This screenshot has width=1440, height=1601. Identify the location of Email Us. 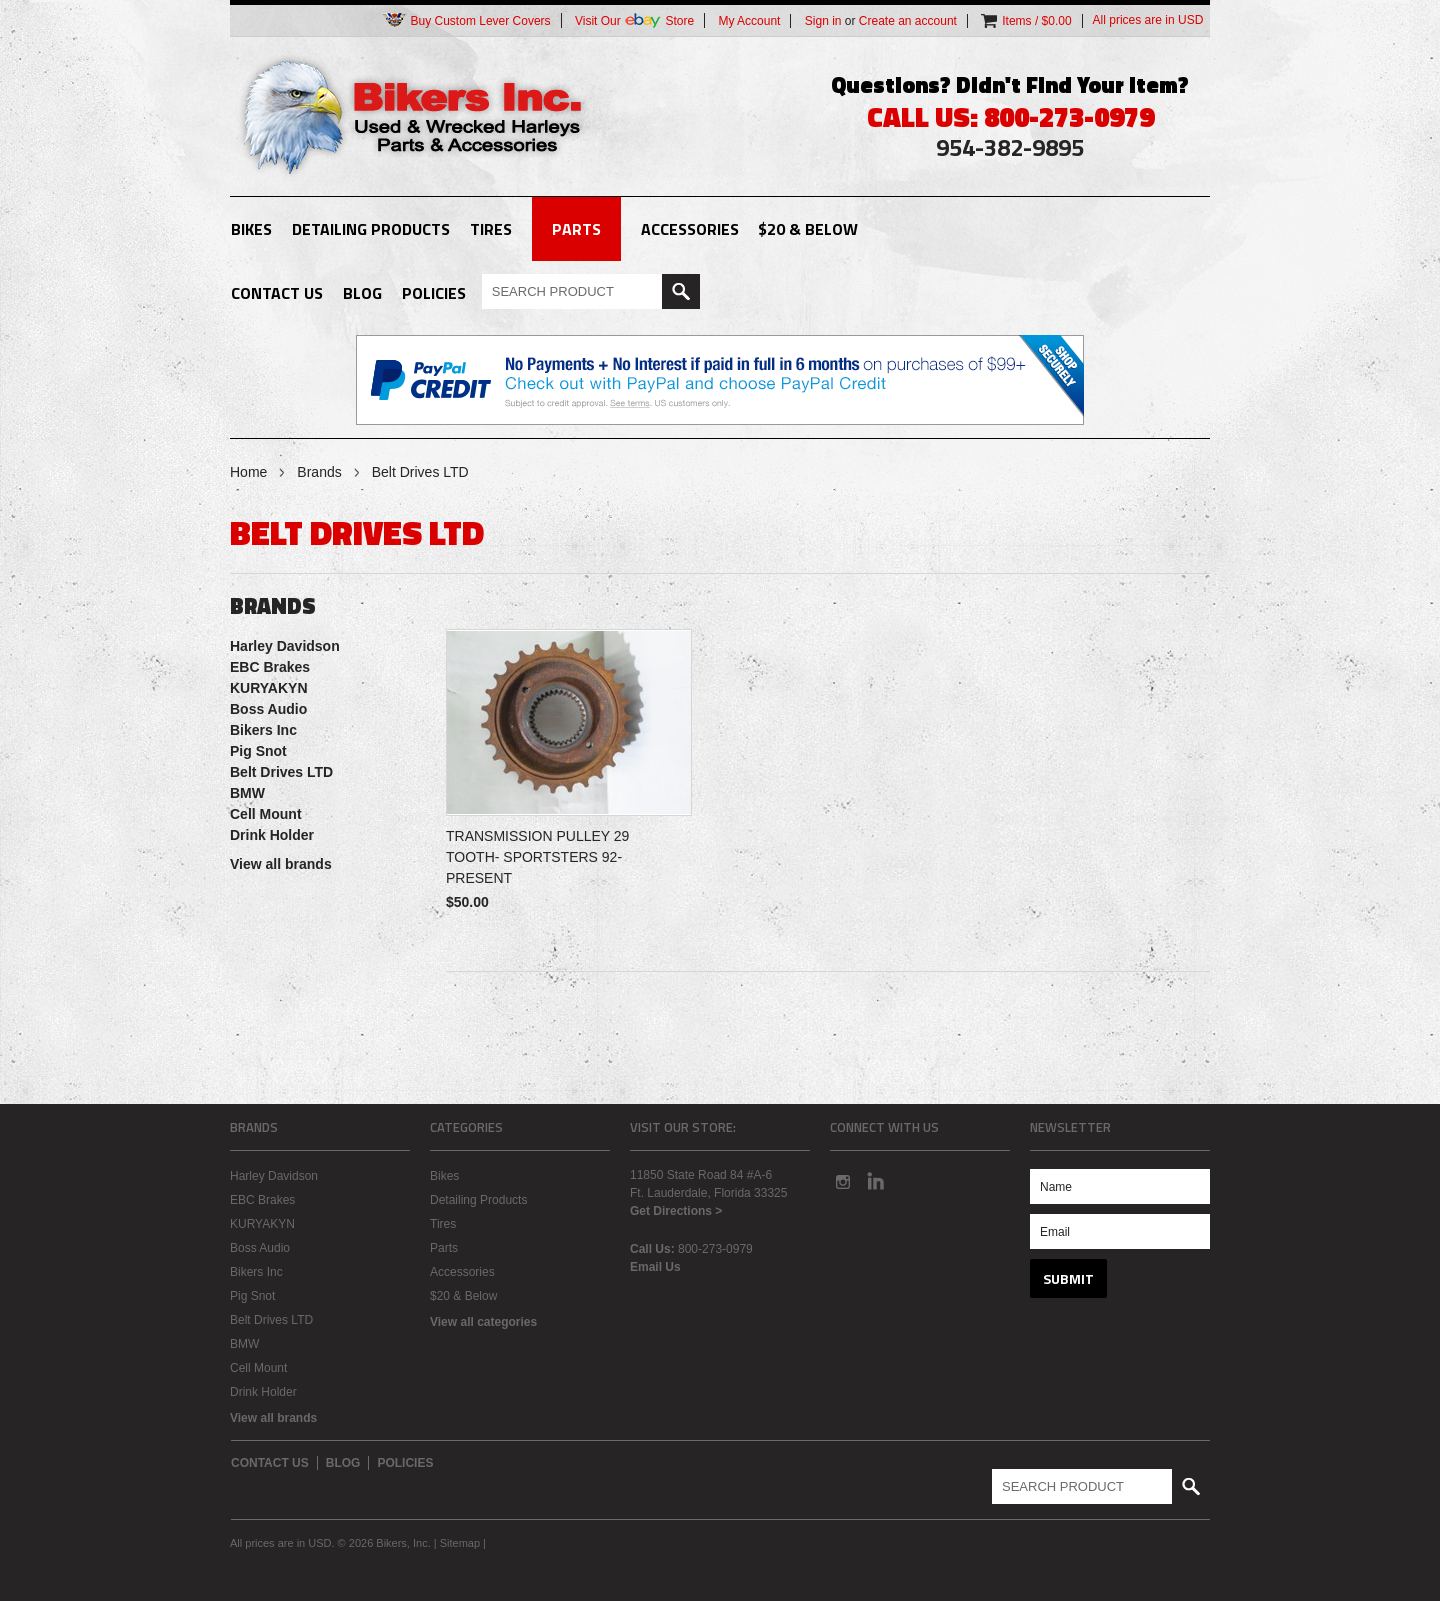
(655, 1267).